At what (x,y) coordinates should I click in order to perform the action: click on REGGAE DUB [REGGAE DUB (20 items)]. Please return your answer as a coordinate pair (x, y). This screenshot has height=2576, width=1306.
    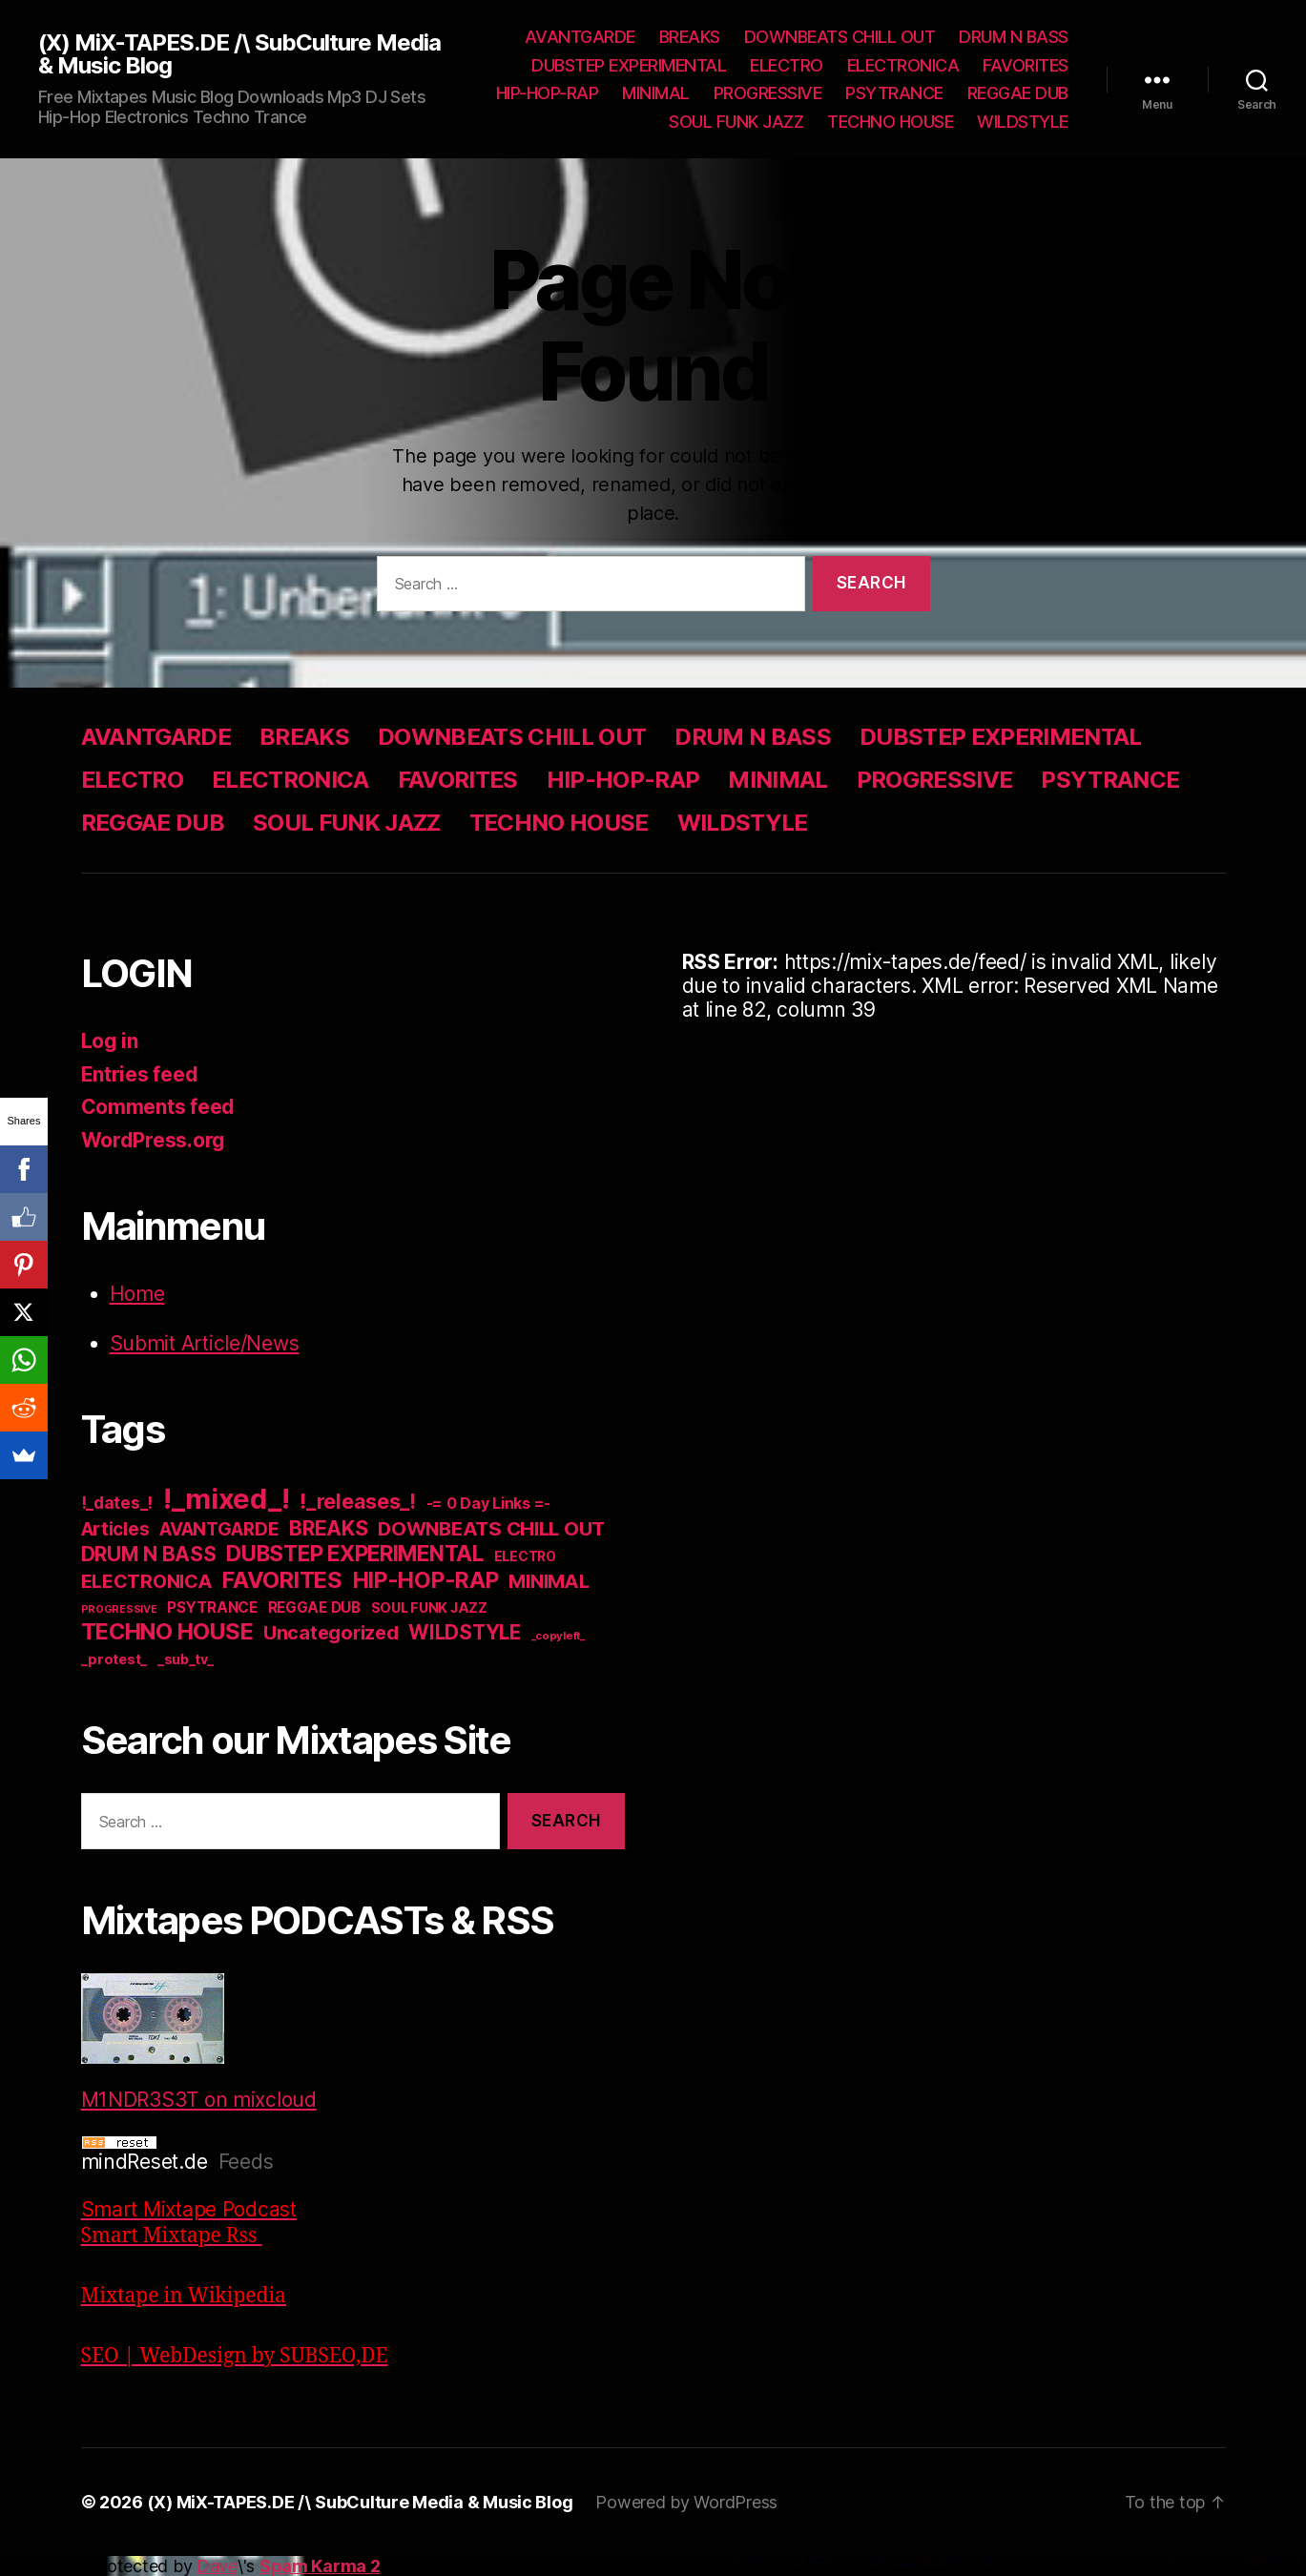
    Looking at the image, I should click on (314, 1607).